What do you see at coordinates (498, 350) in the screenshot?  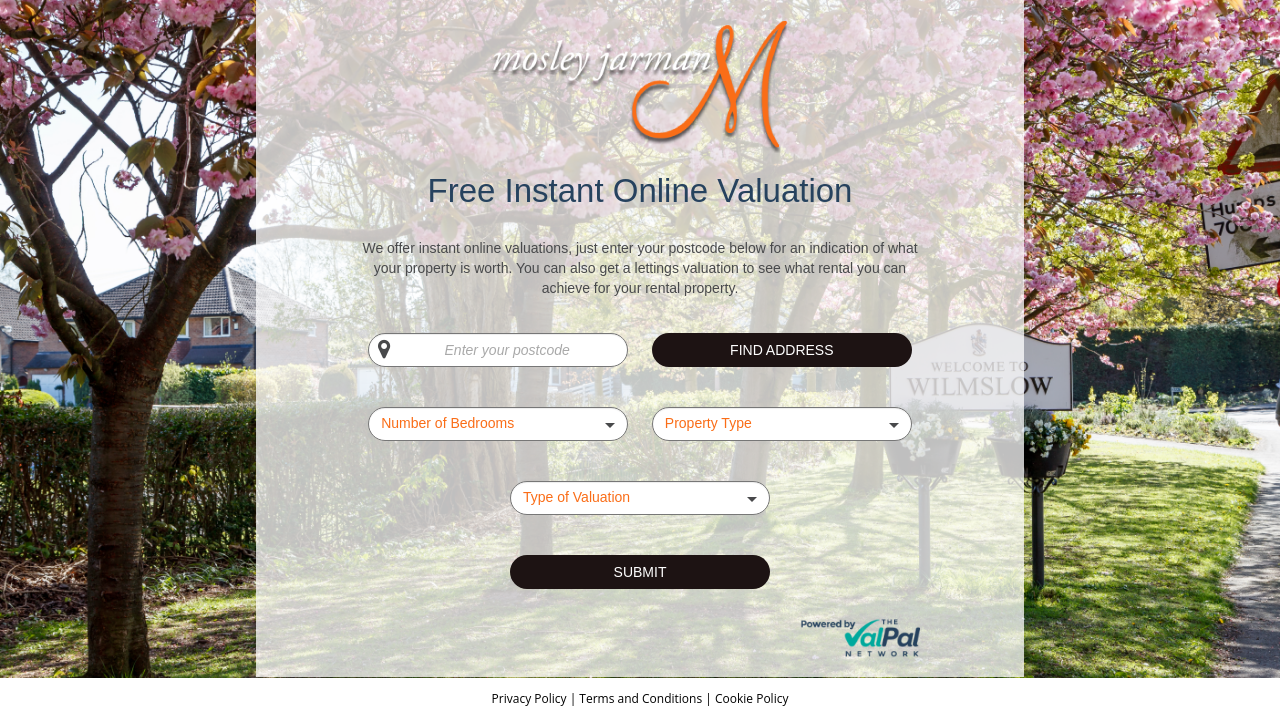 I see `[Enter your postcode]` at bounding box center [498, 350].